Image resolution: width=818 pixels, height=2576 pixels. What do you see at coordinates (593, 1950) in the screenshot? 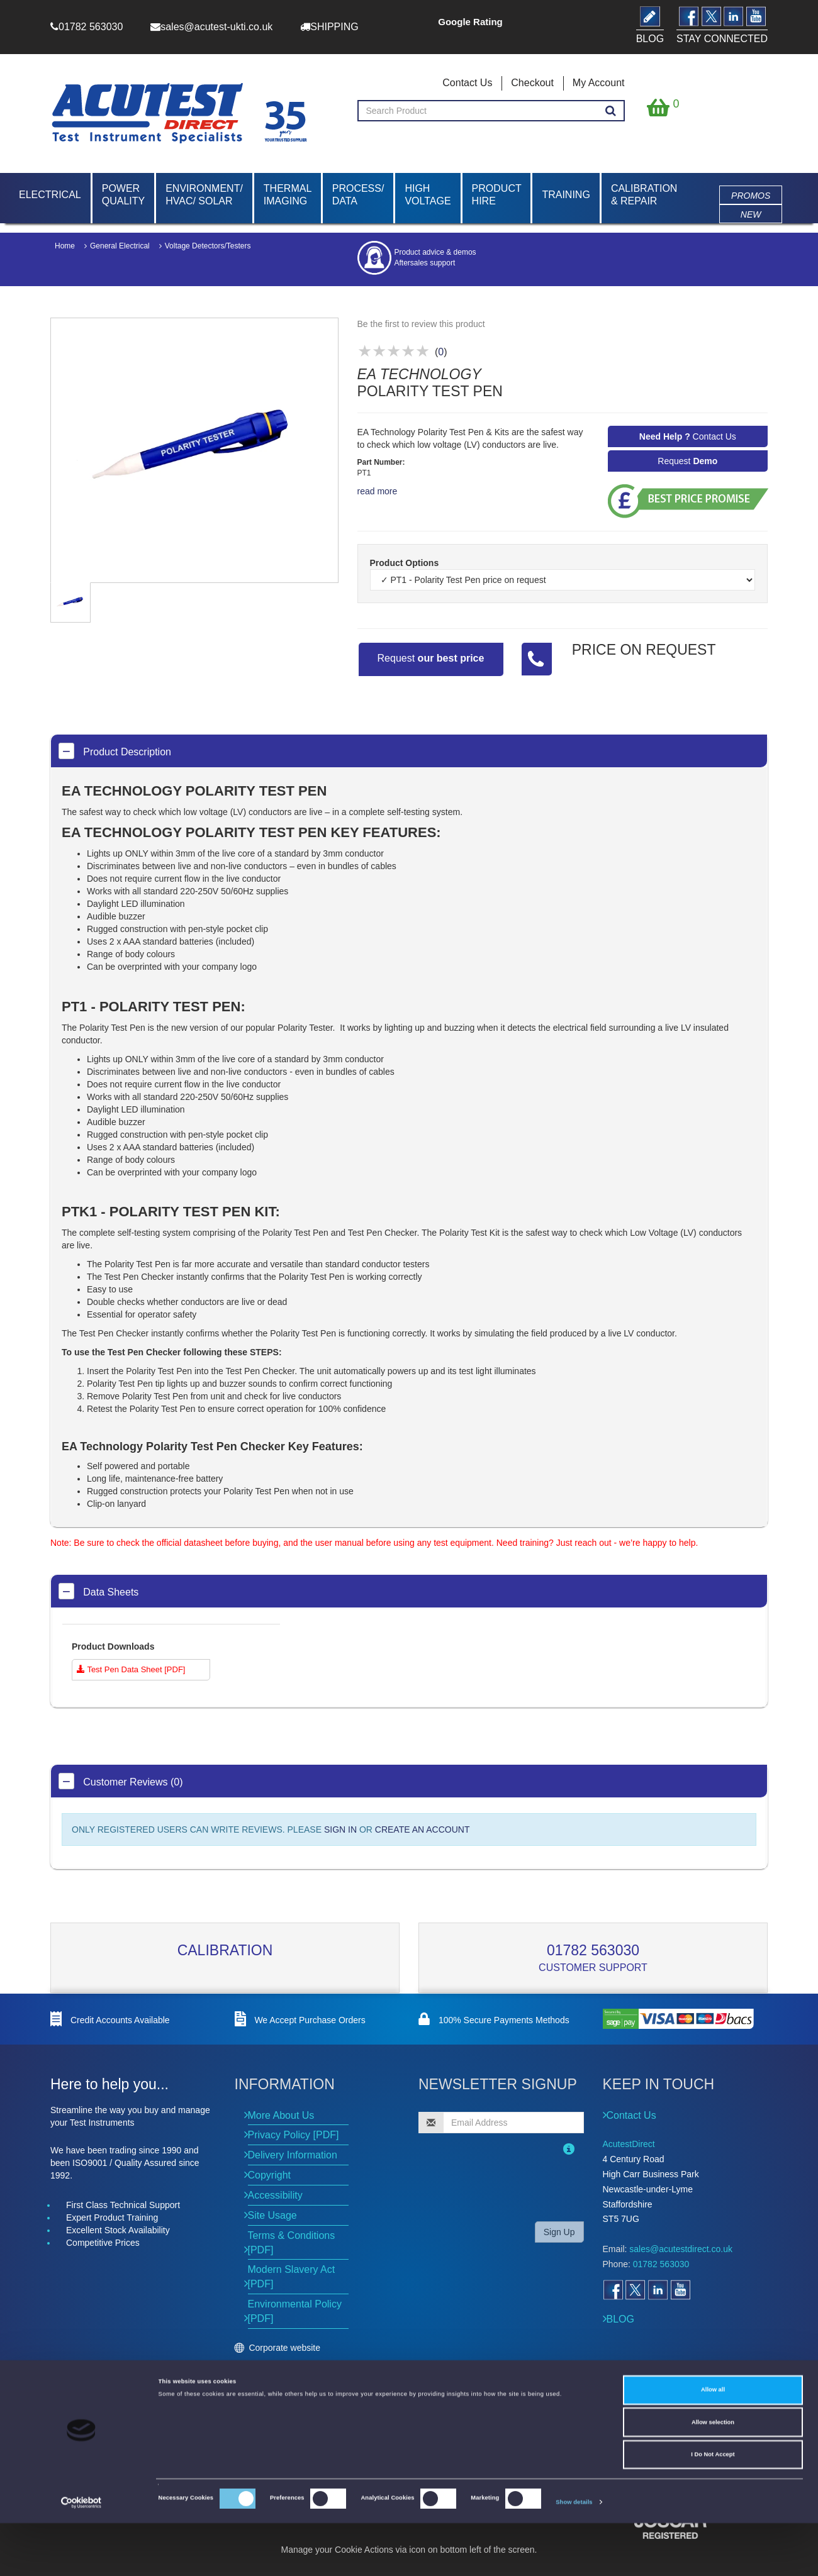
I see `01782 563030` at bounding box center [593, 1950].